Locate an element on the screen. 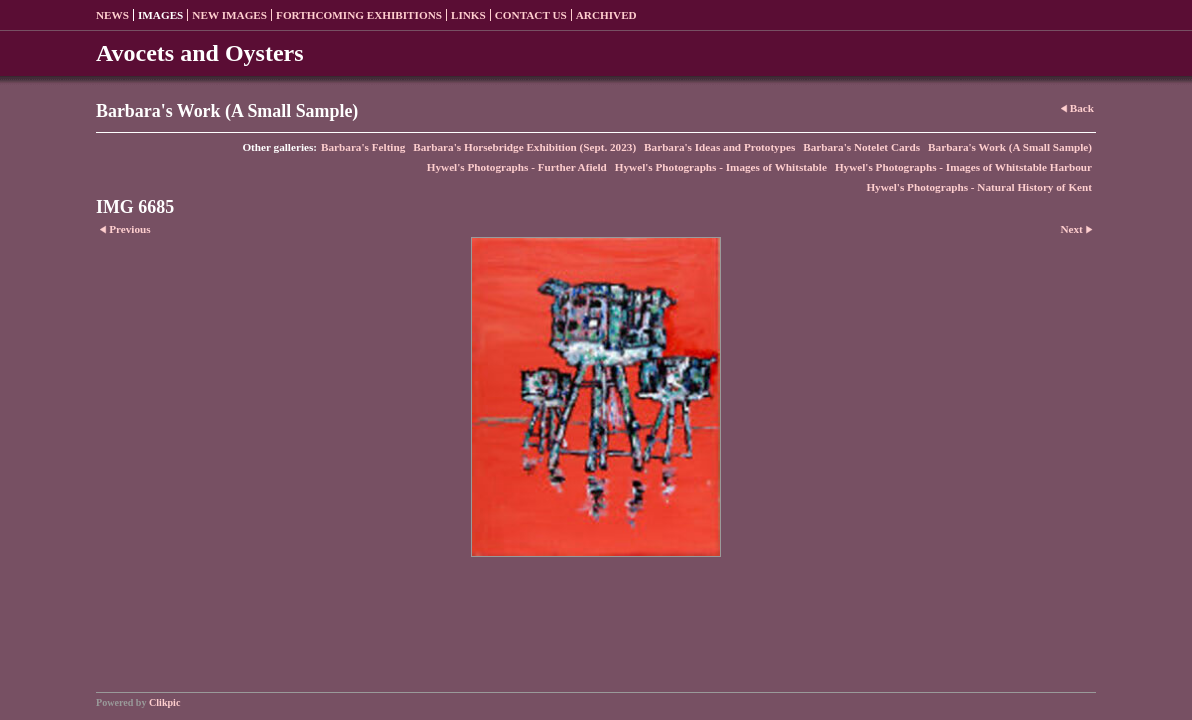 The height and width of the screenshot is (720, 1192). Barbara's Horsebridge Exhibition (Sept. 2023) is located at coordinates (524, 147).